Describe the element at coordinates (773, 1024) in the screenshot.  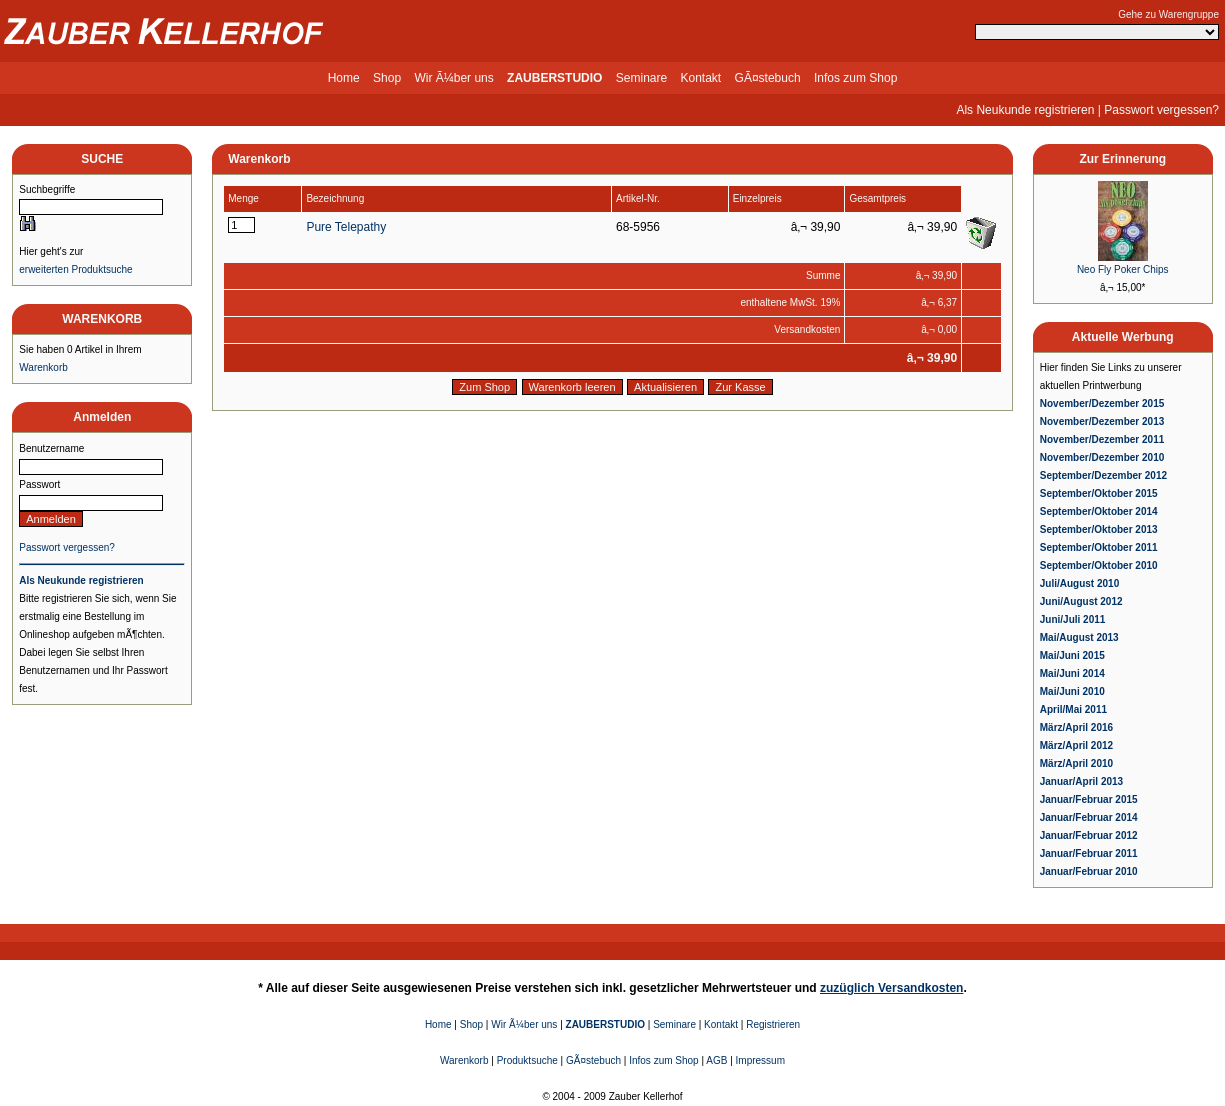
I see `Registrieren` at that location.